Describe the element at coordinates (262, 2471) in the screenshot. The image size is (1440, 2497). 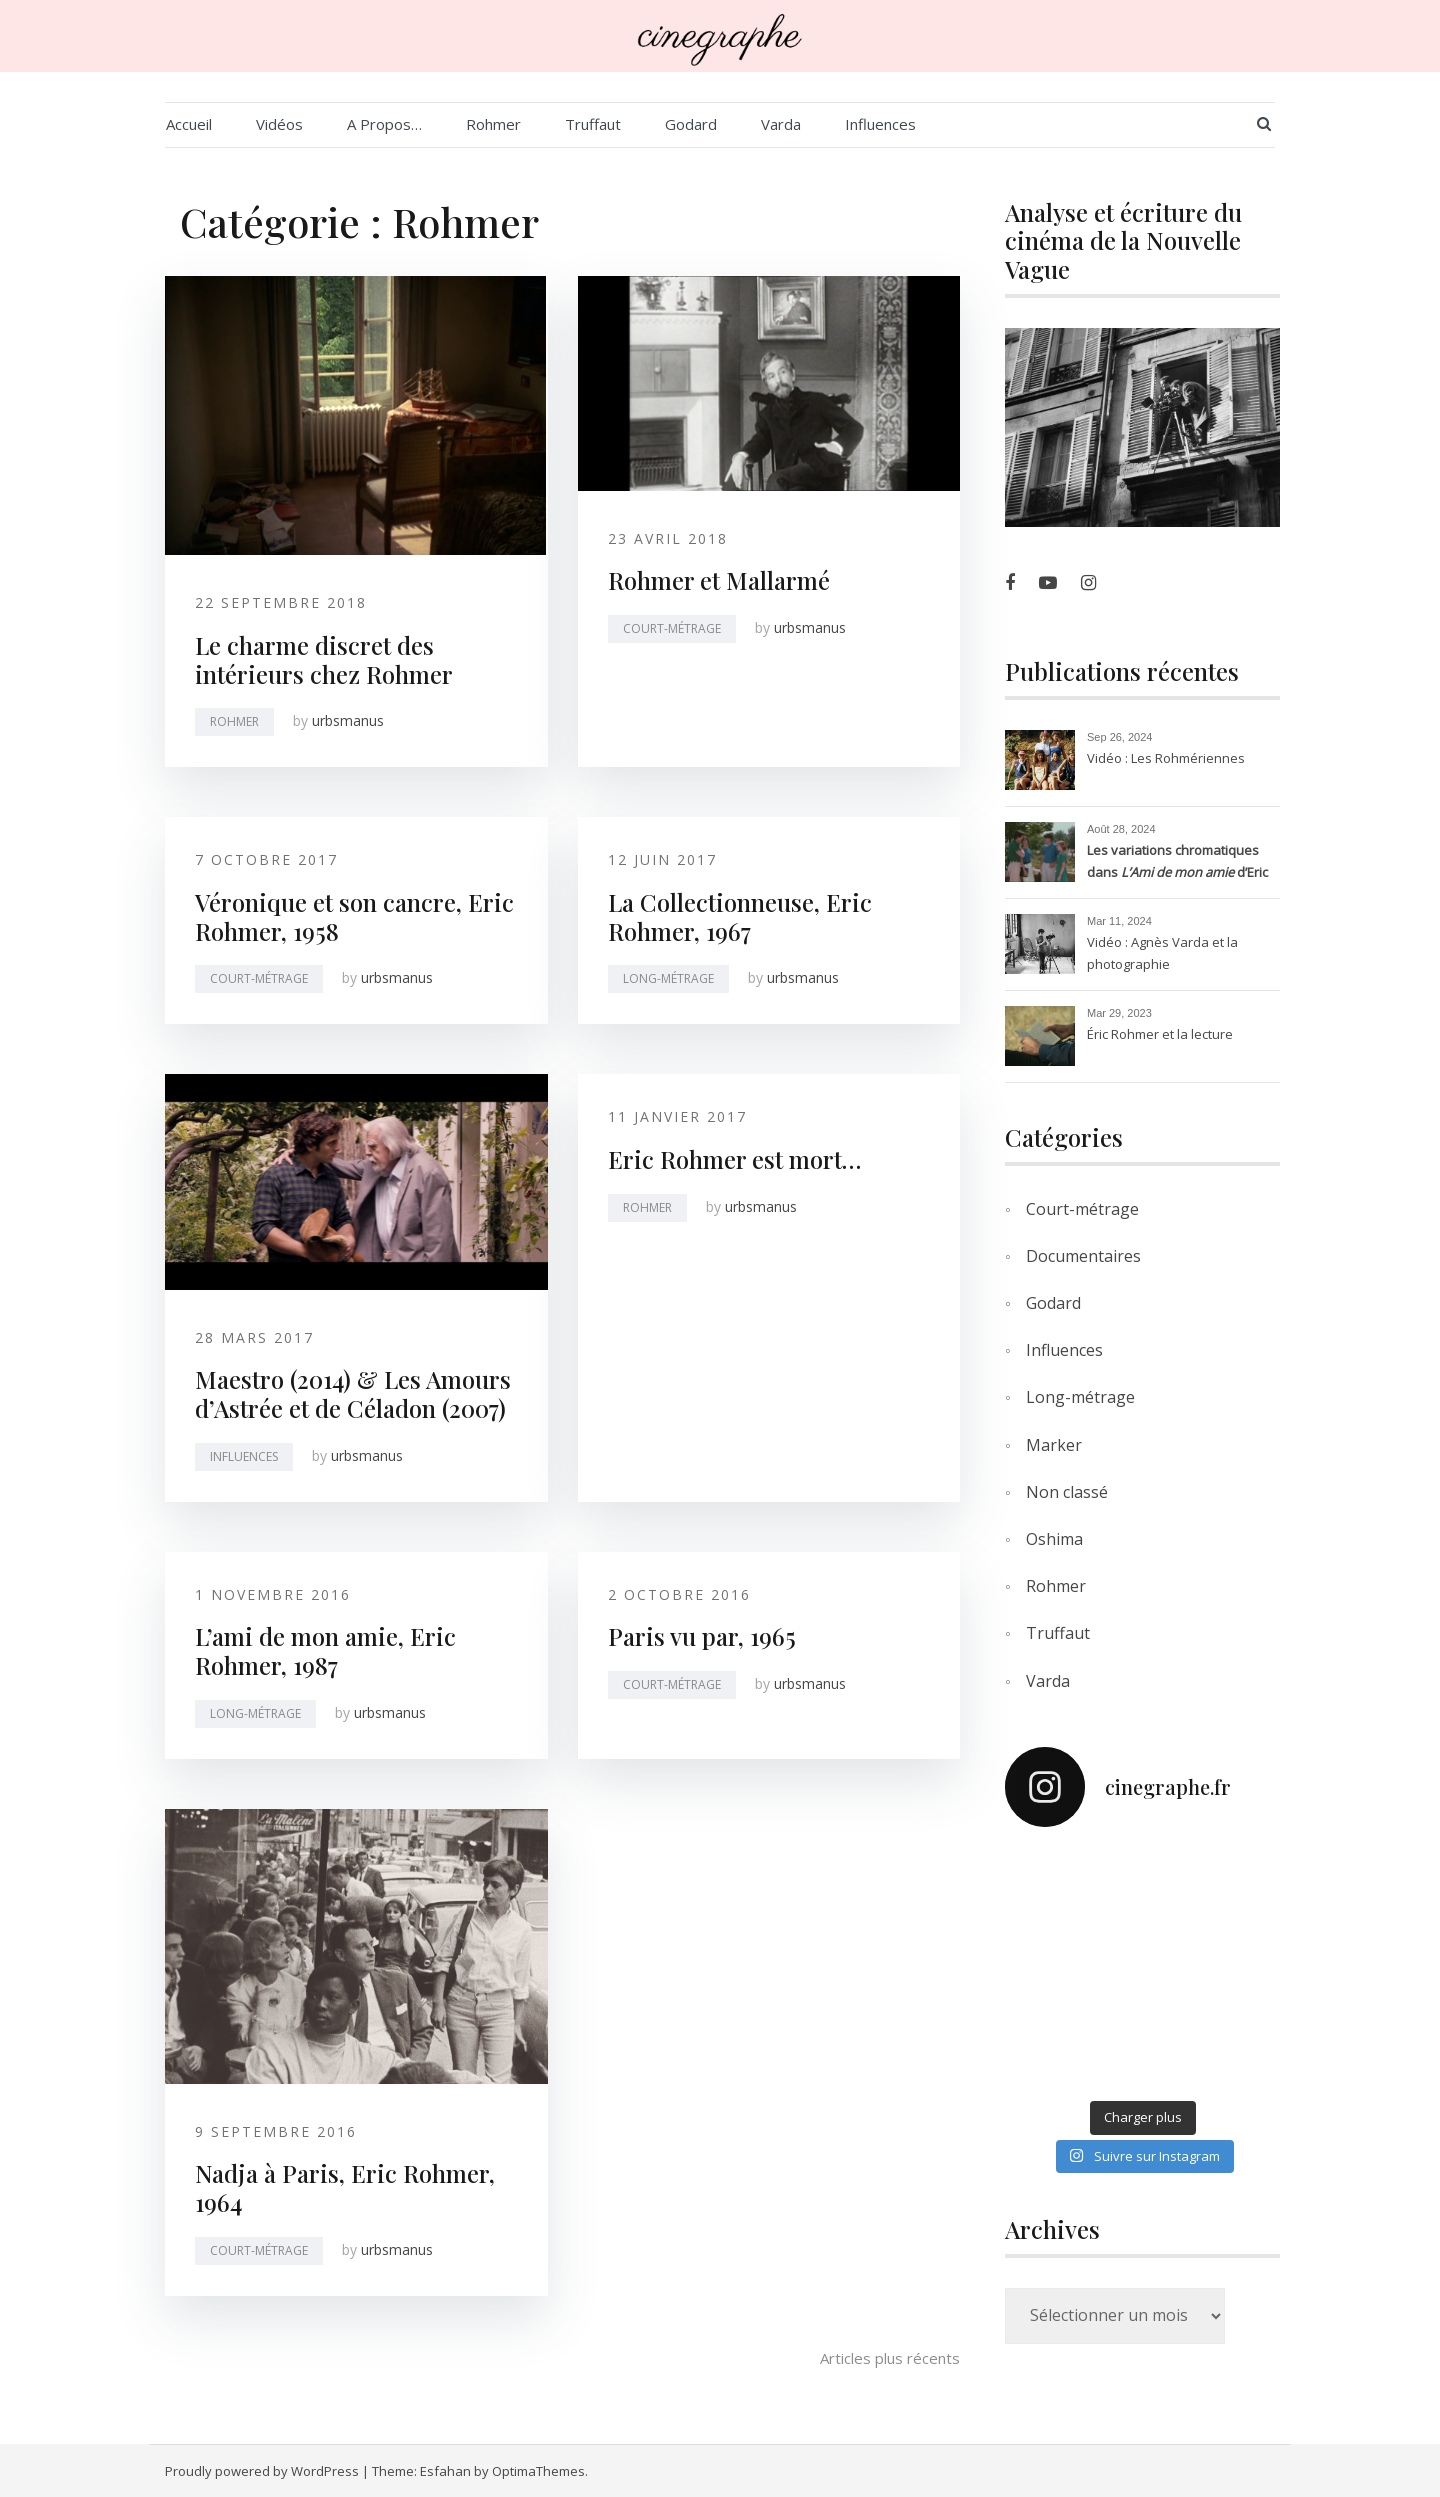
I see `Proudly powered by WordPress` at that location.